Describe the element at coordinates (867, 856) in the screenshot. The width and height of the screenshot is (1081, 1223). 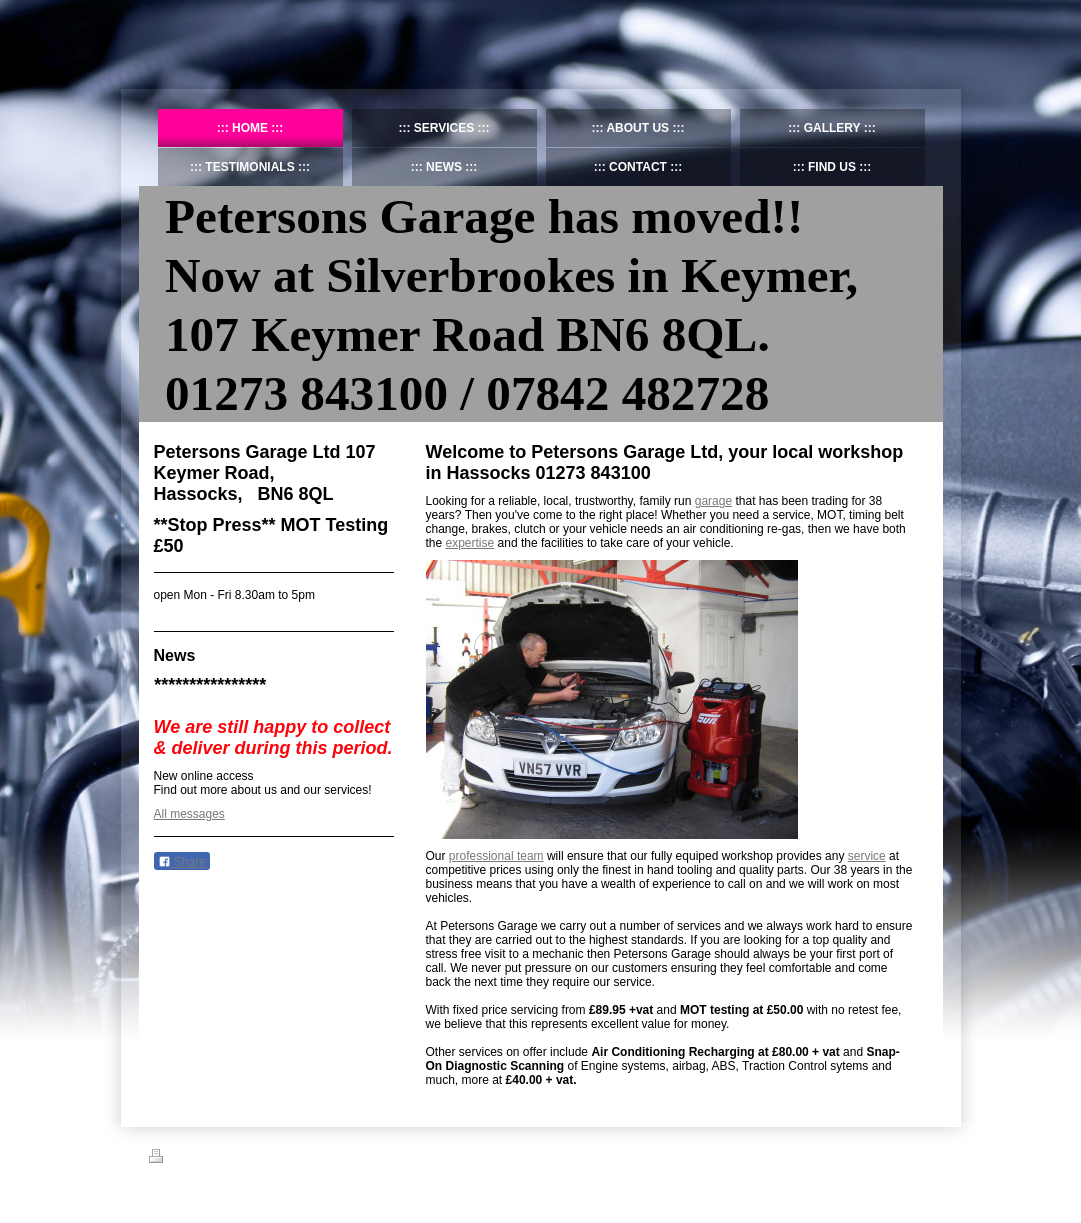
I see `service` at that location.